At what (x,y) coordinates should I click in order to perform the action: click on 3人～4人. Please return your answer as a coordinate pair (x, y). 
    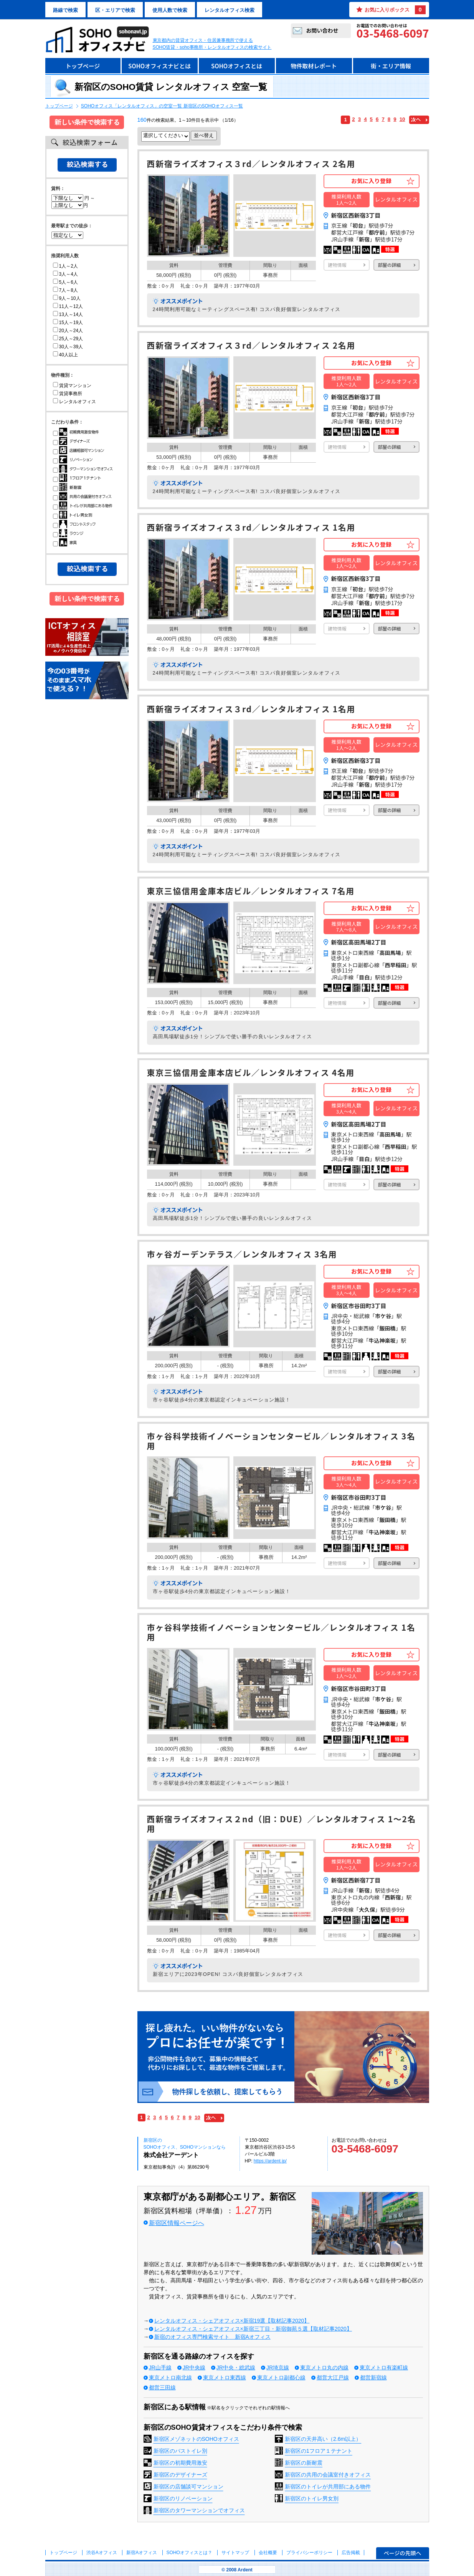
    Looking at the image, I should click on (65, 274).